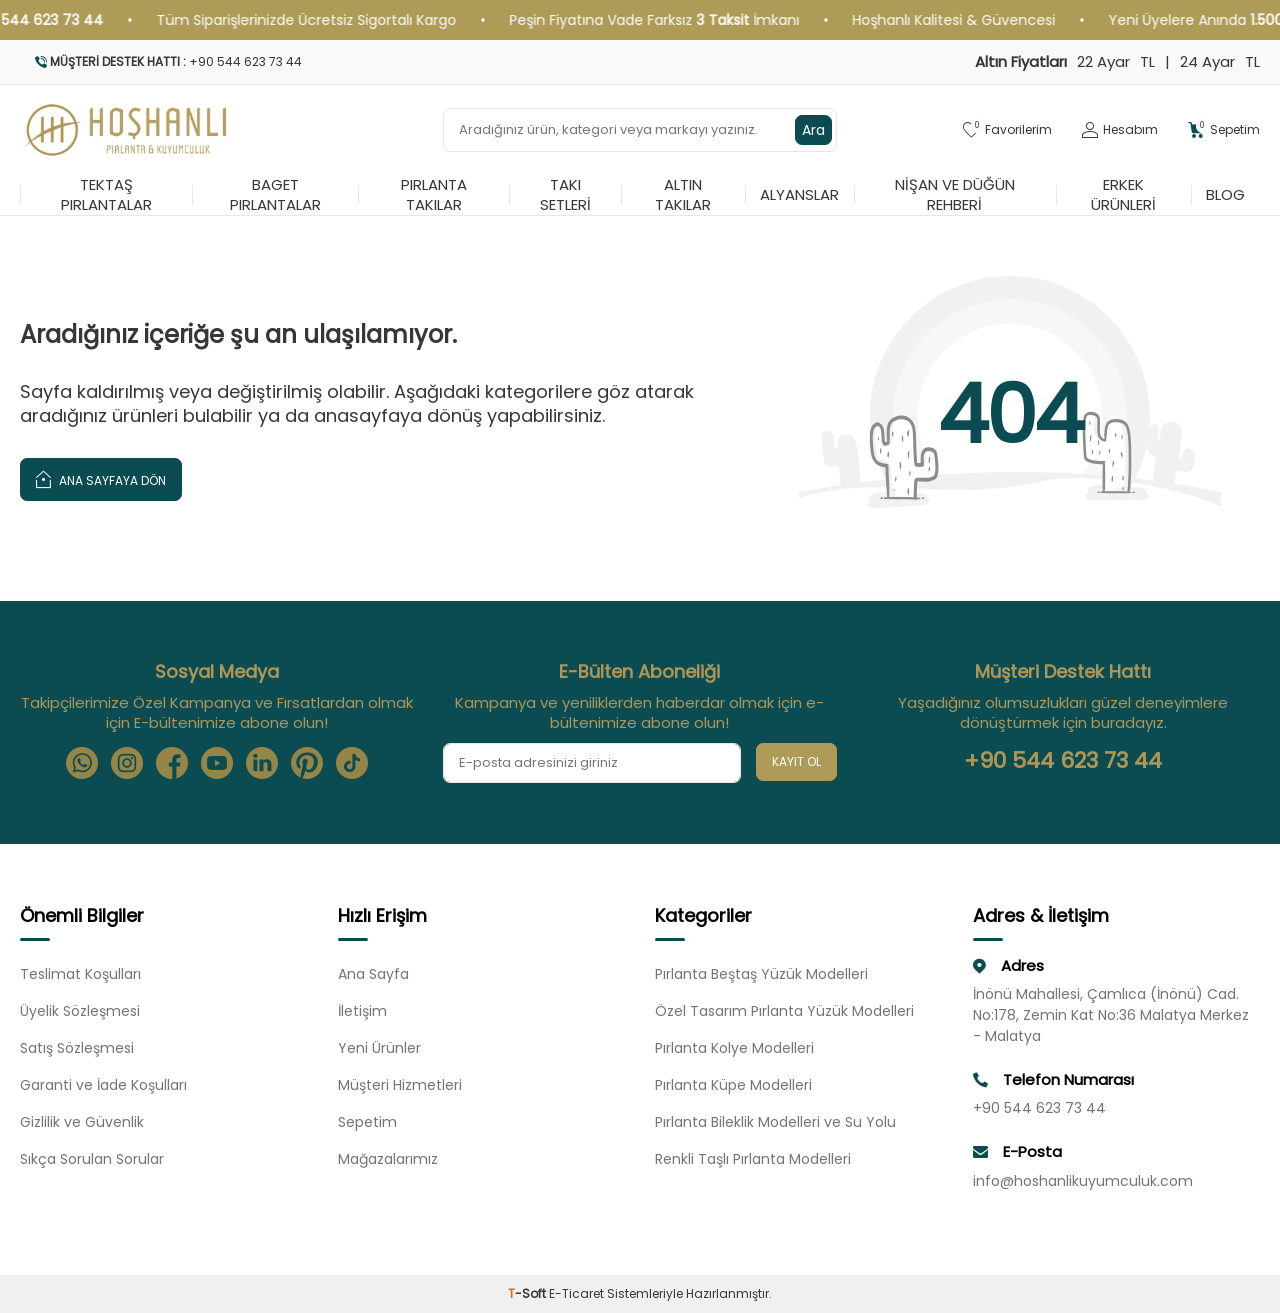 The width and height of the screenshot is (1280, 1313). I want to click on Özel Tasarım Pırlanta Yüzük Modelleri, so click(784, 1011).